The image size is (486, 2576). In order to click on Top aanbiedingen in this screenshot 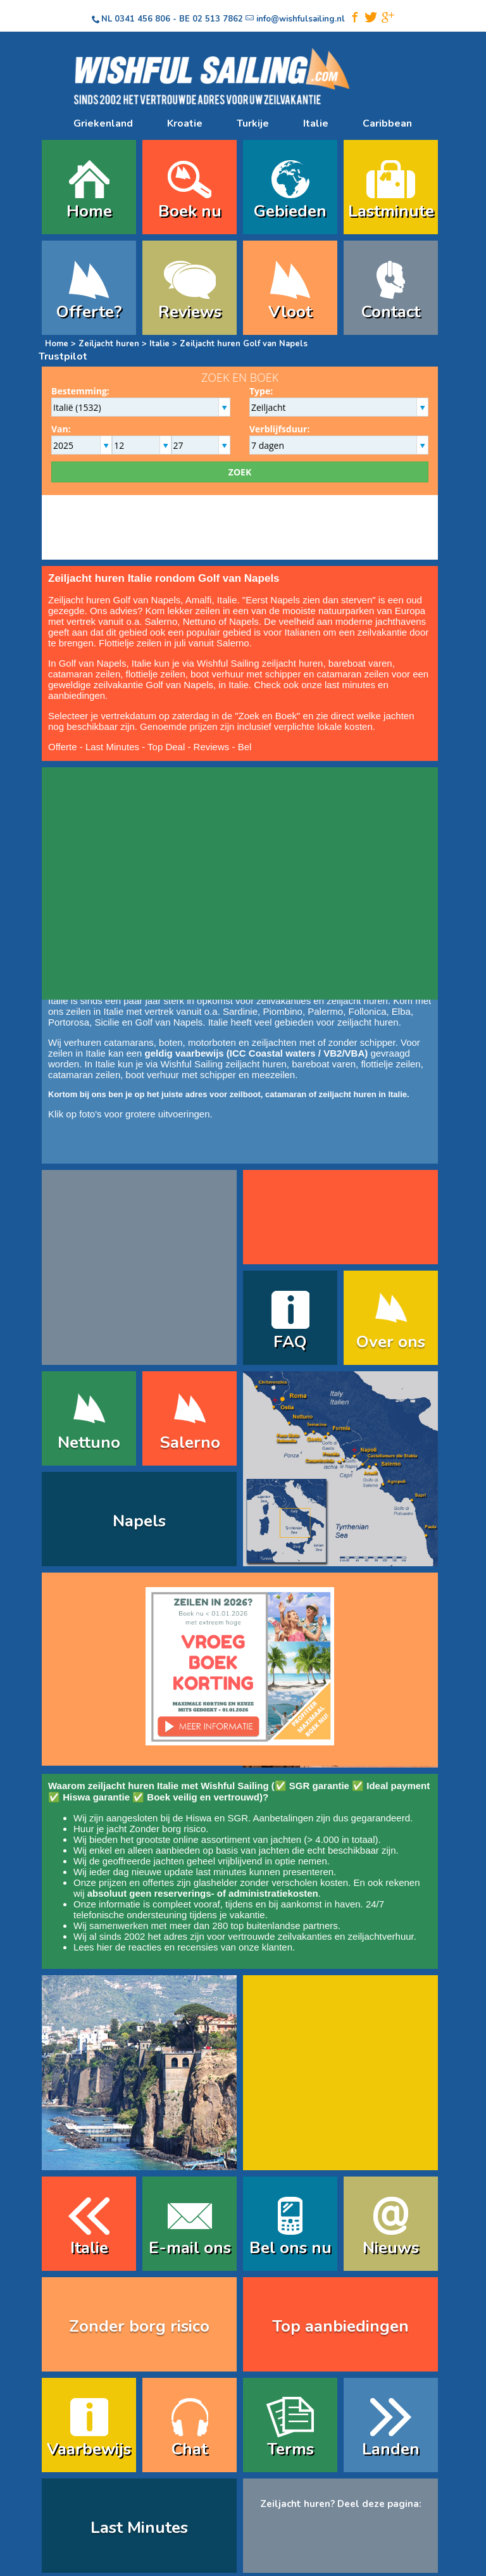, I will do `click(340, 2326)`.